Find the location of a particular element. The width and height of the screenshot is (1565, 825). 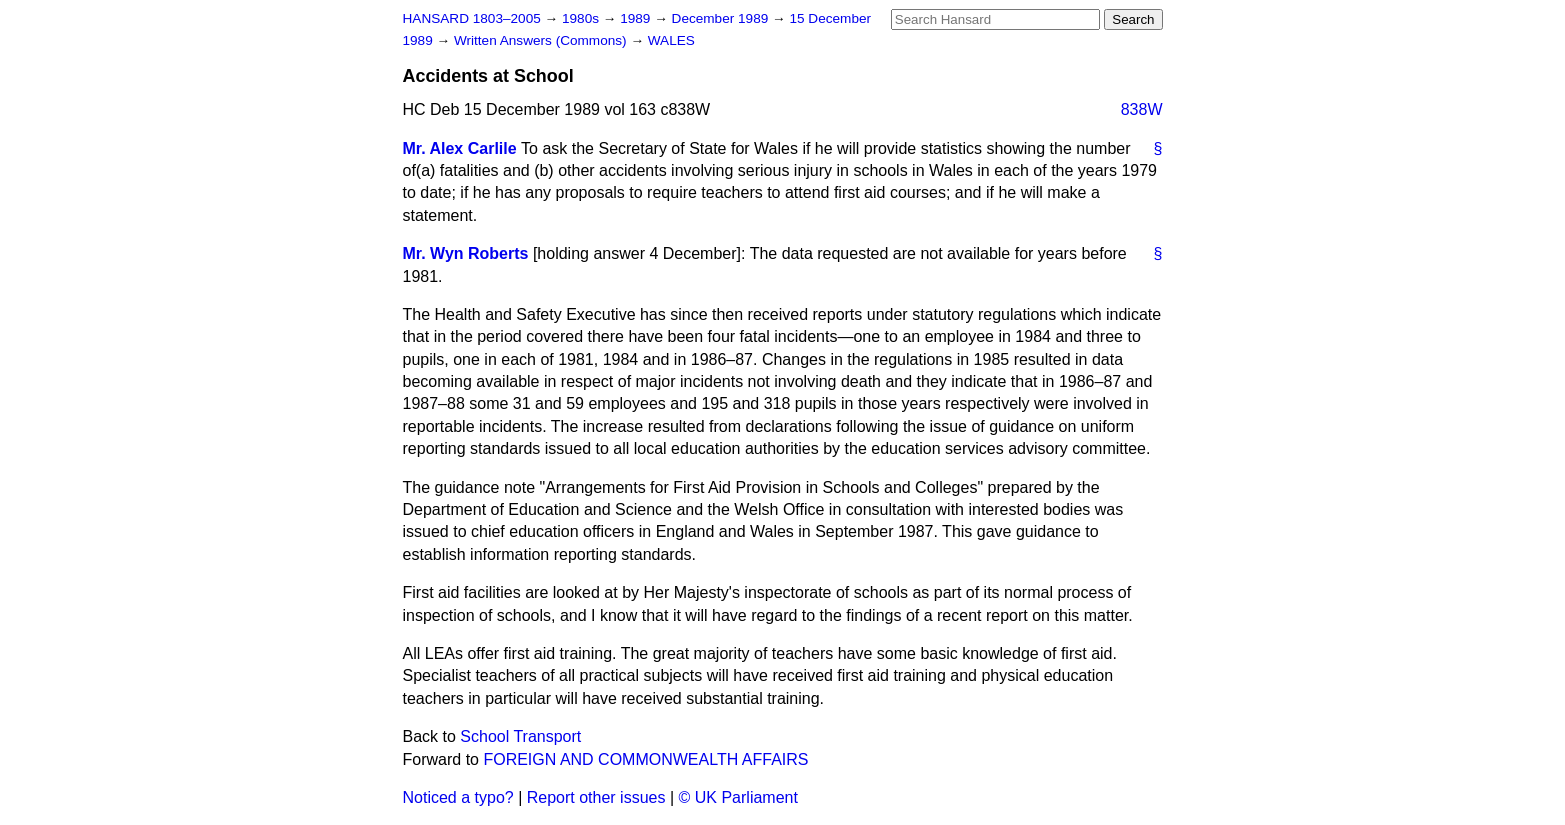

© UK Parliament is located at coordinates (738, 797).